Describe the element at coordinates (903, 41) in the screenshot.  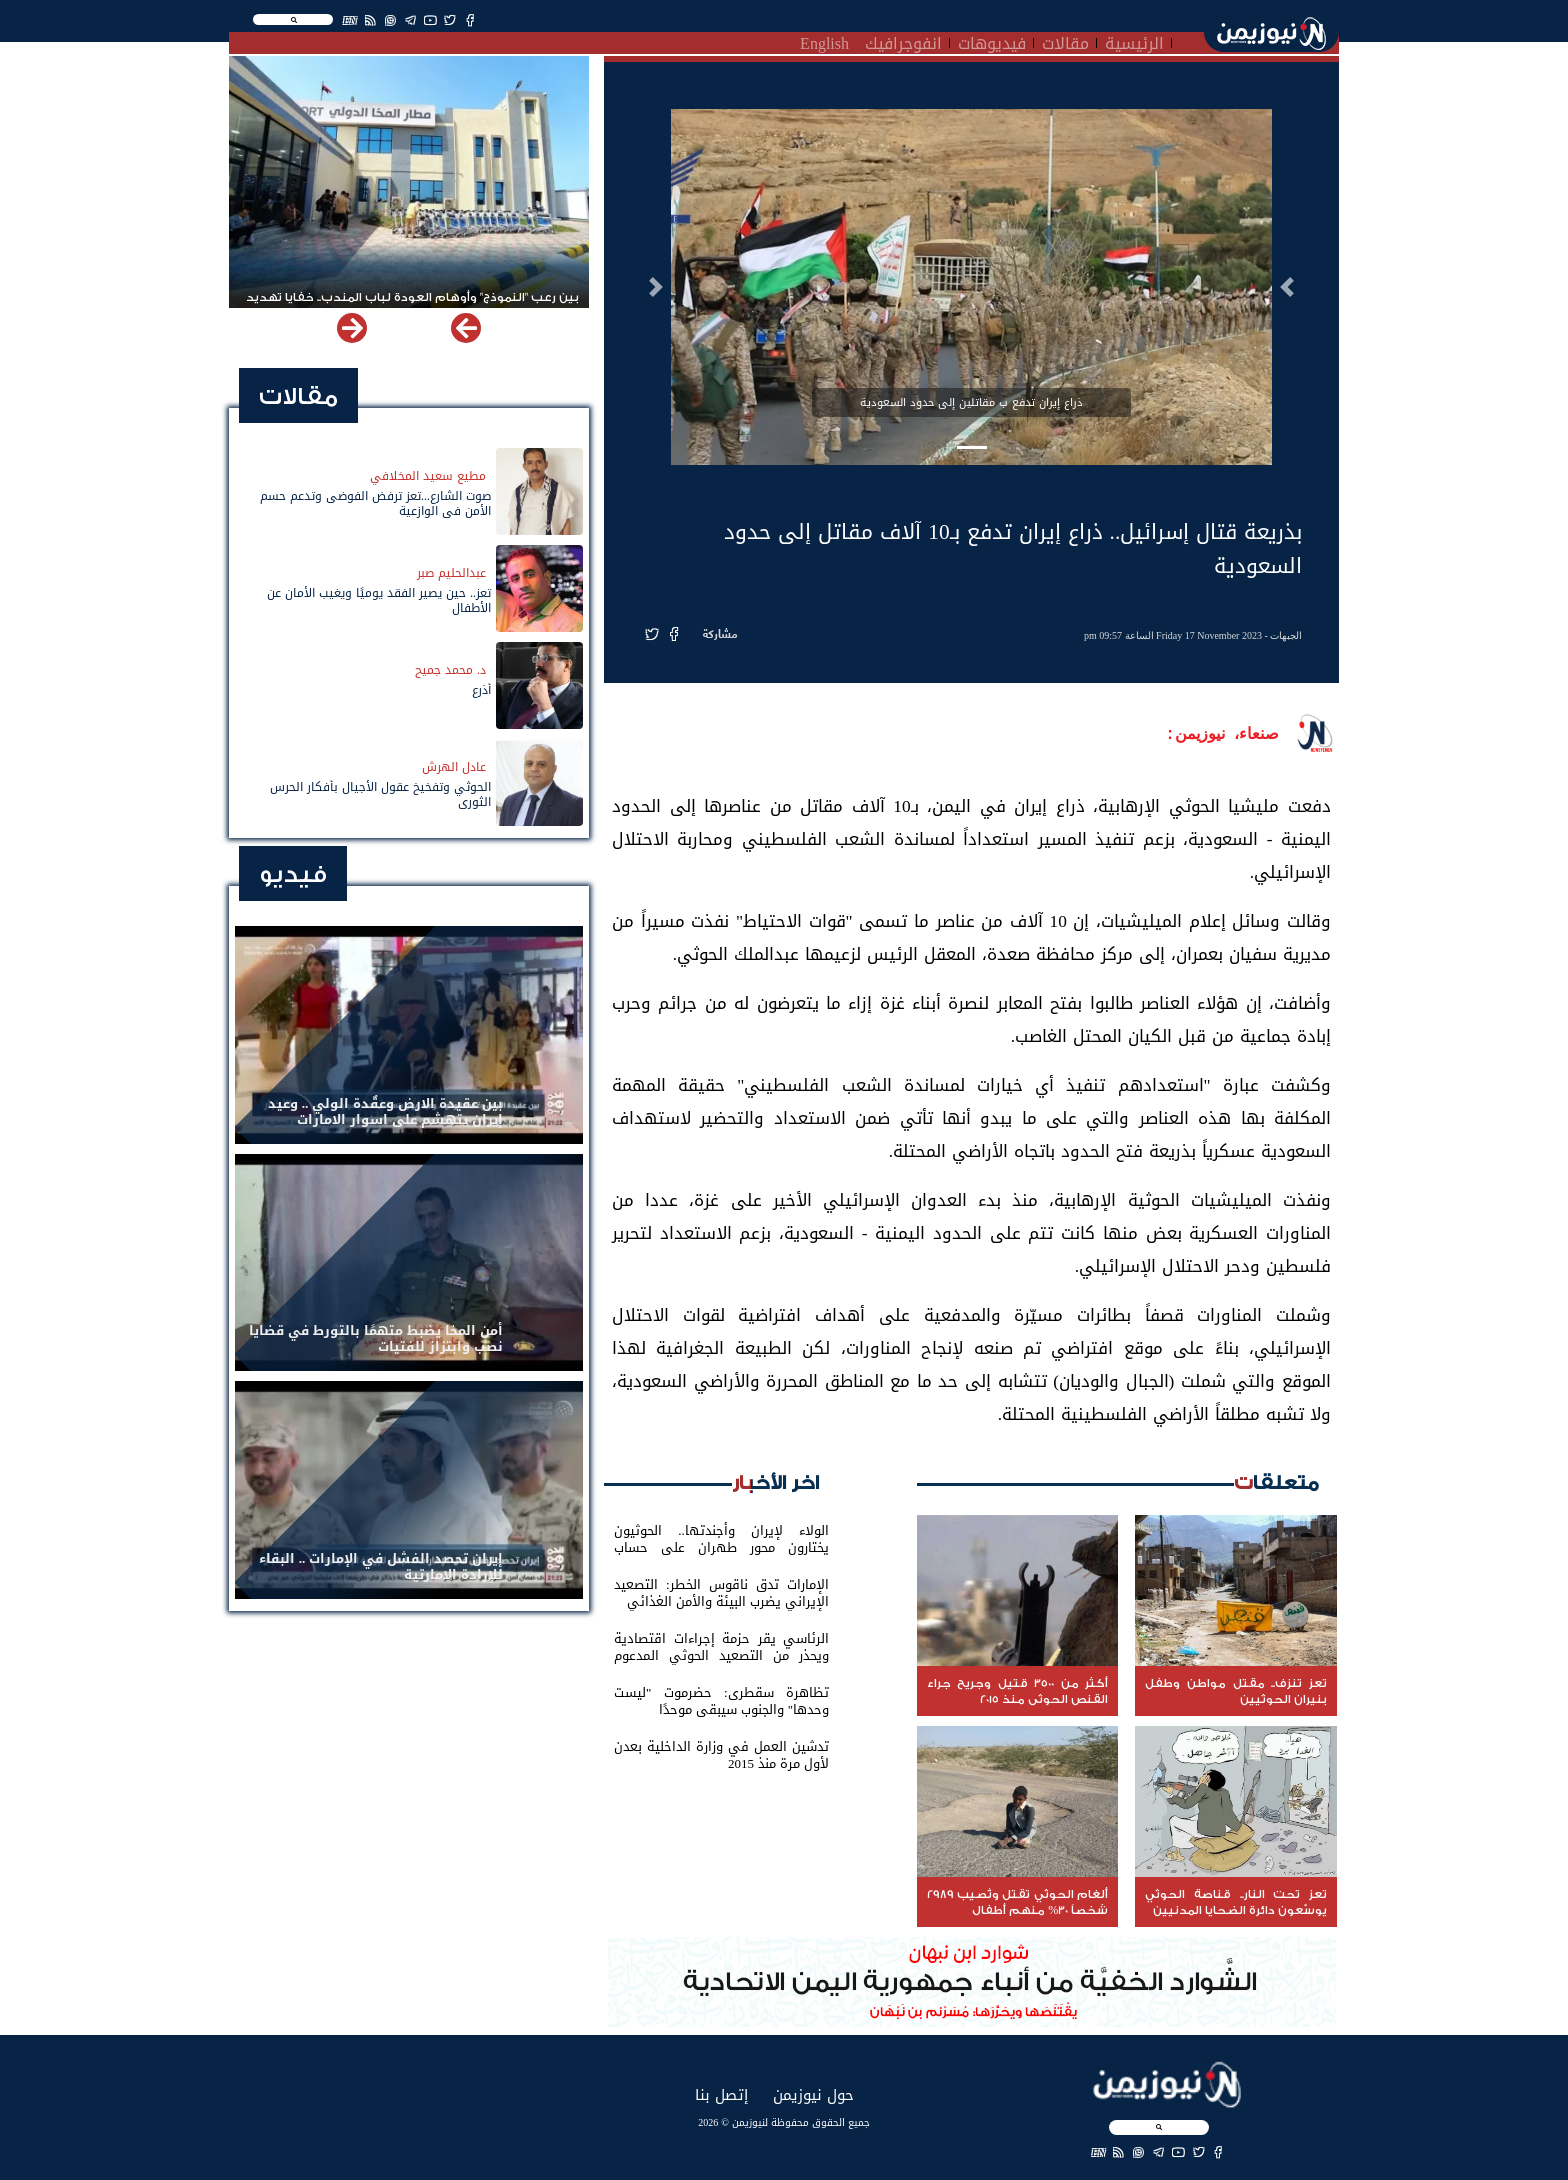
I see `انفوجرافيك` at that location.